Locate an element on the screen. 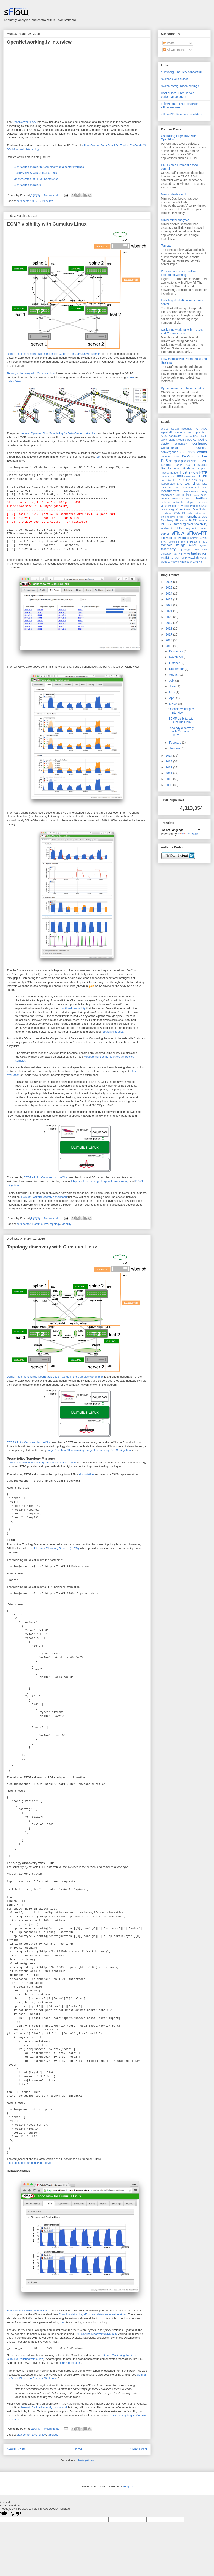 This screenshot has height=2576, width=214. accuracy is located at coordinates (186, 428).